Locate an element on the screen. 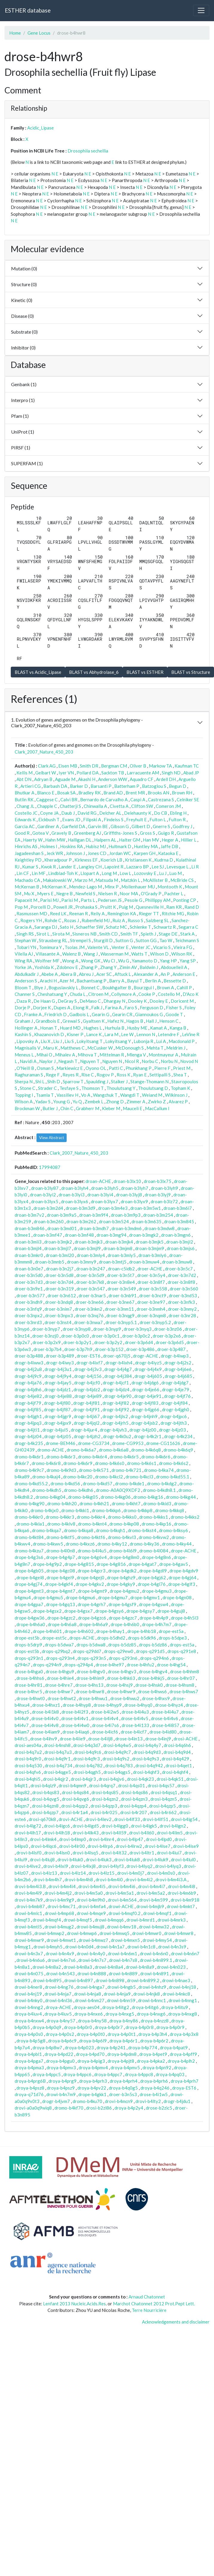  drovi-b4lgd5 is located at coordinates (86, 1825).